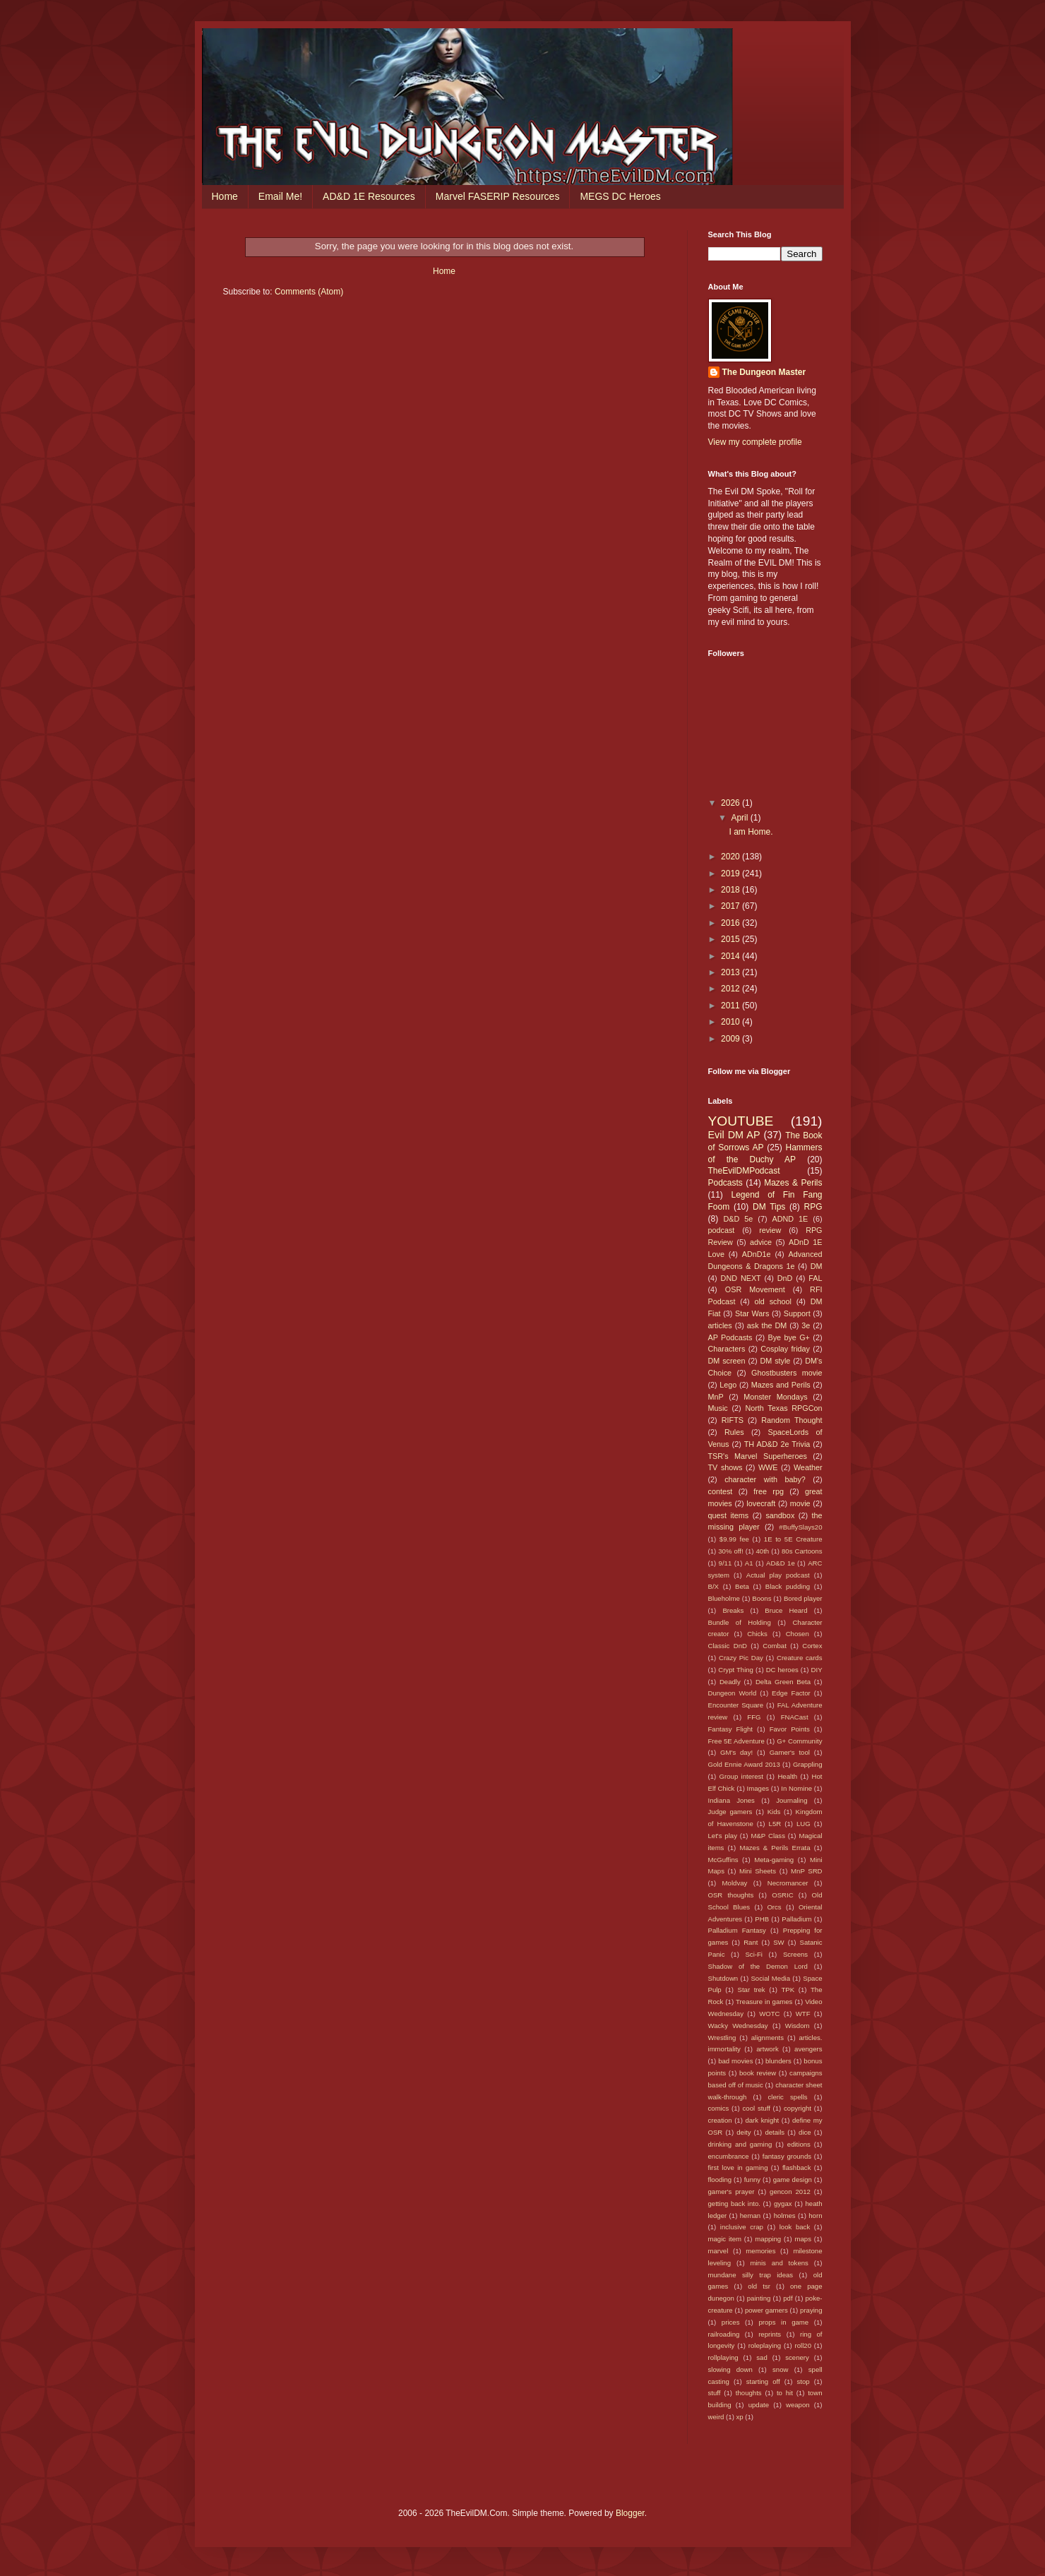  Describe the element at coordinates (812, 1646) in the screenshot. I see `Cortex` at that location.